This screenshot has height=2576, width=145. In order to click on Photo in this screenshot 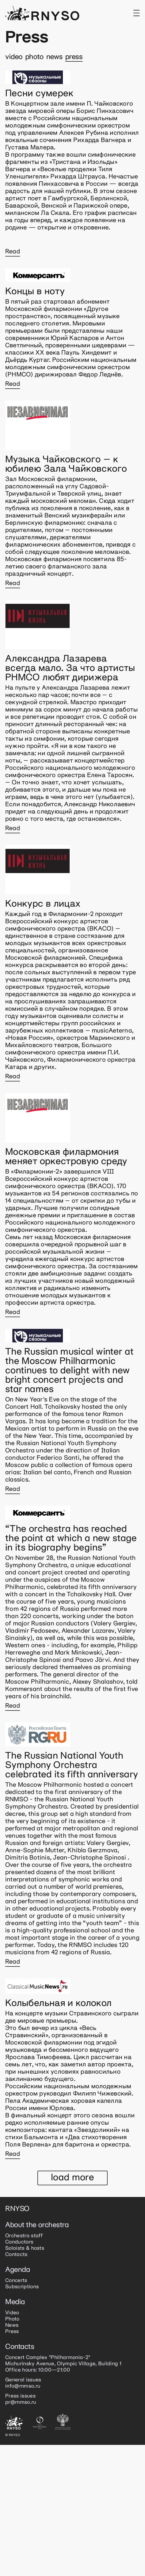, I will do `click(34, 57)`.